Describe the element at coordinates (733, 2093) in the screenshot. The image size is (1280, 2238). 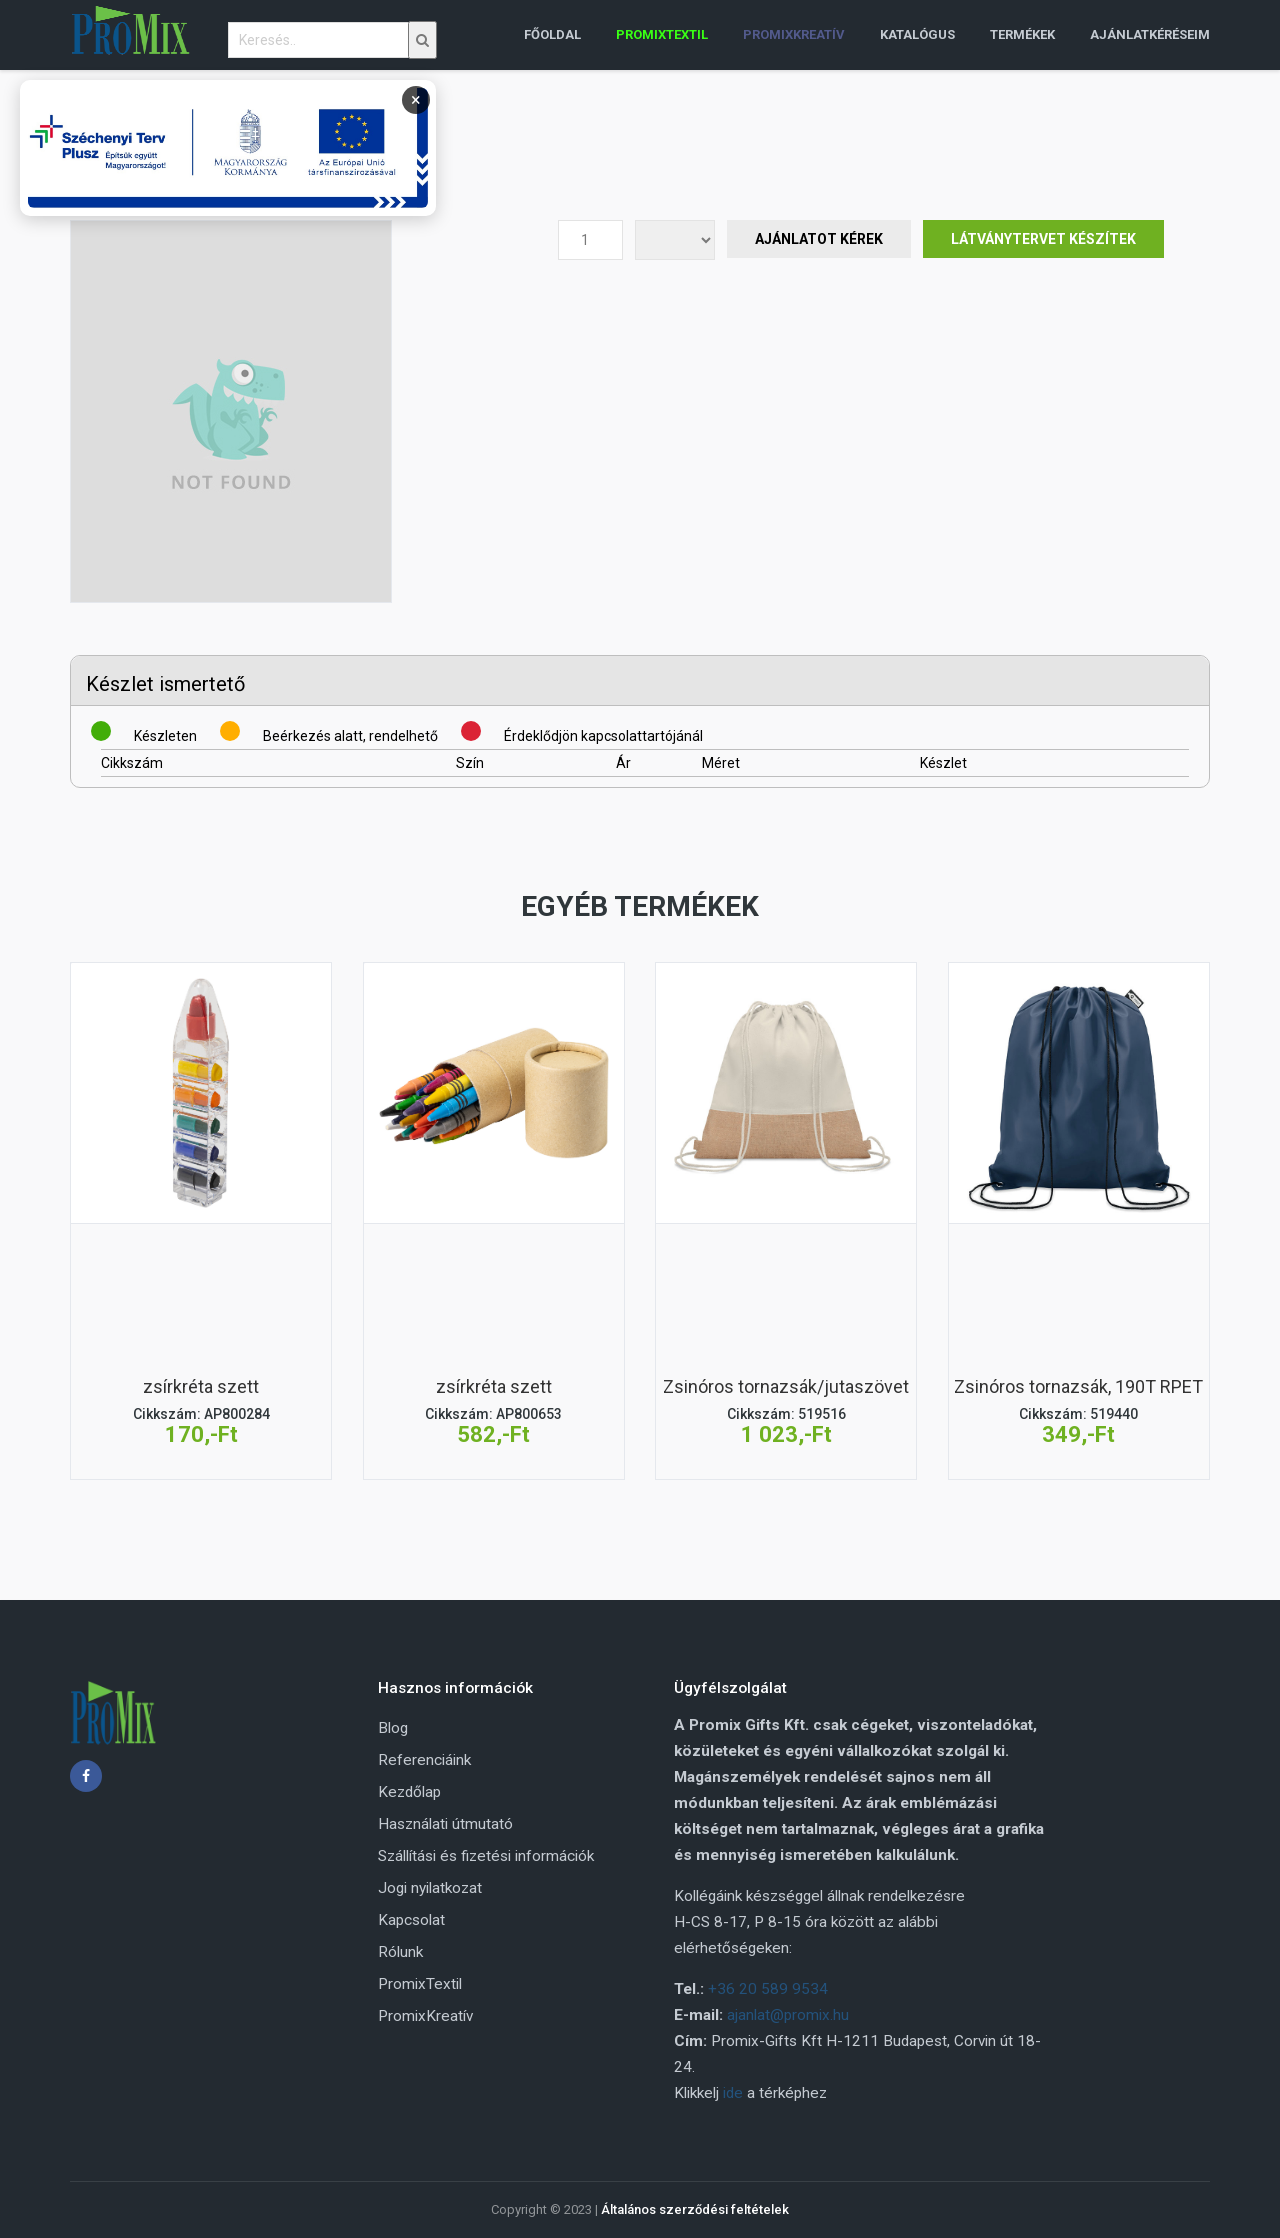
I see `ide` at that location.